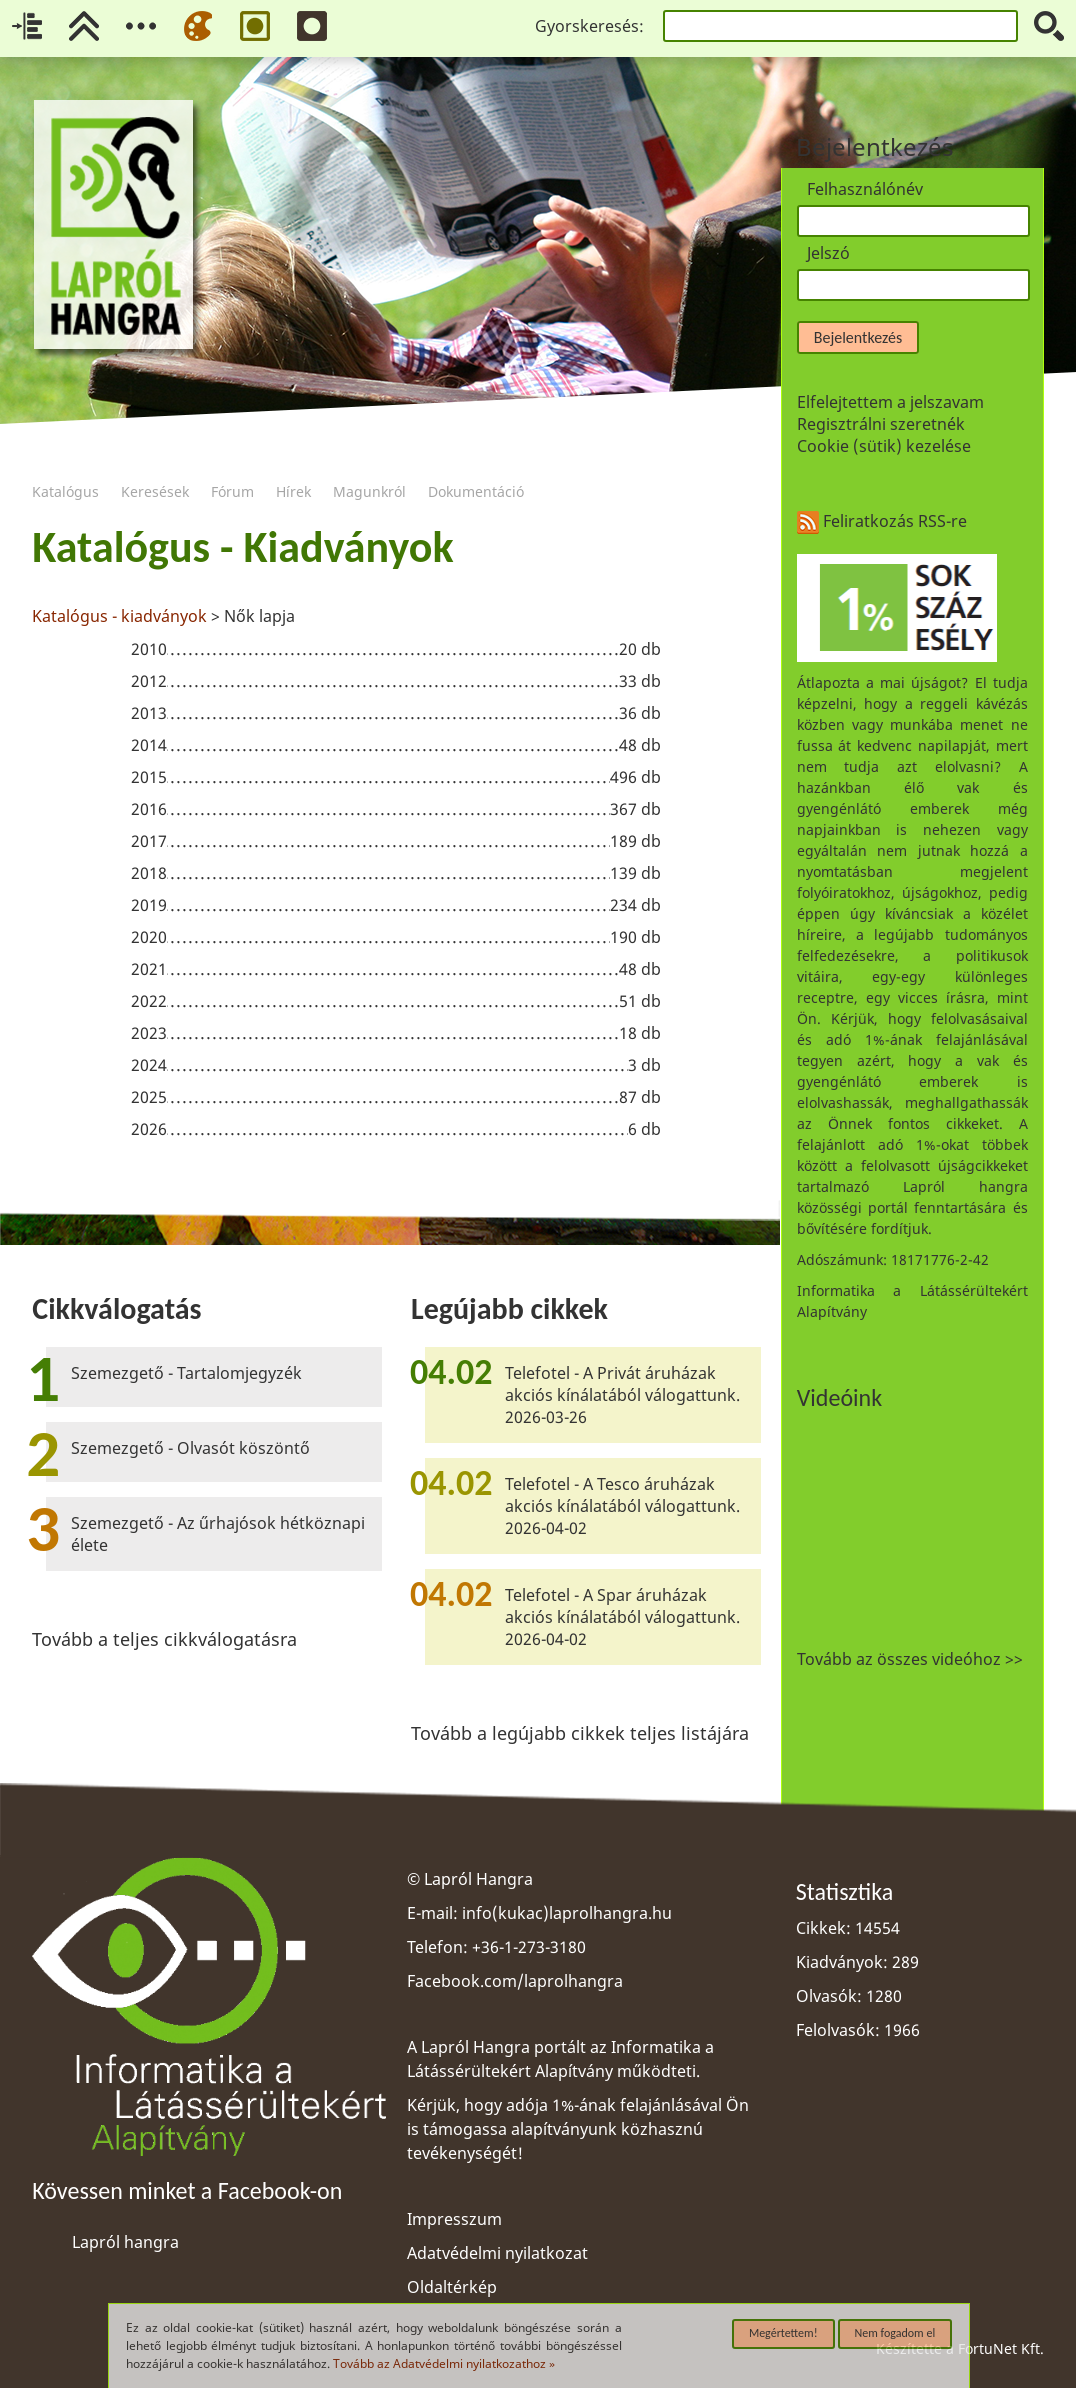 The width and height of the screenshot is (1076, 2388). Describe the element at coordinates (910, 1659) in the screenshot. I see `Tovább az összes videóhoz >>` at that location.